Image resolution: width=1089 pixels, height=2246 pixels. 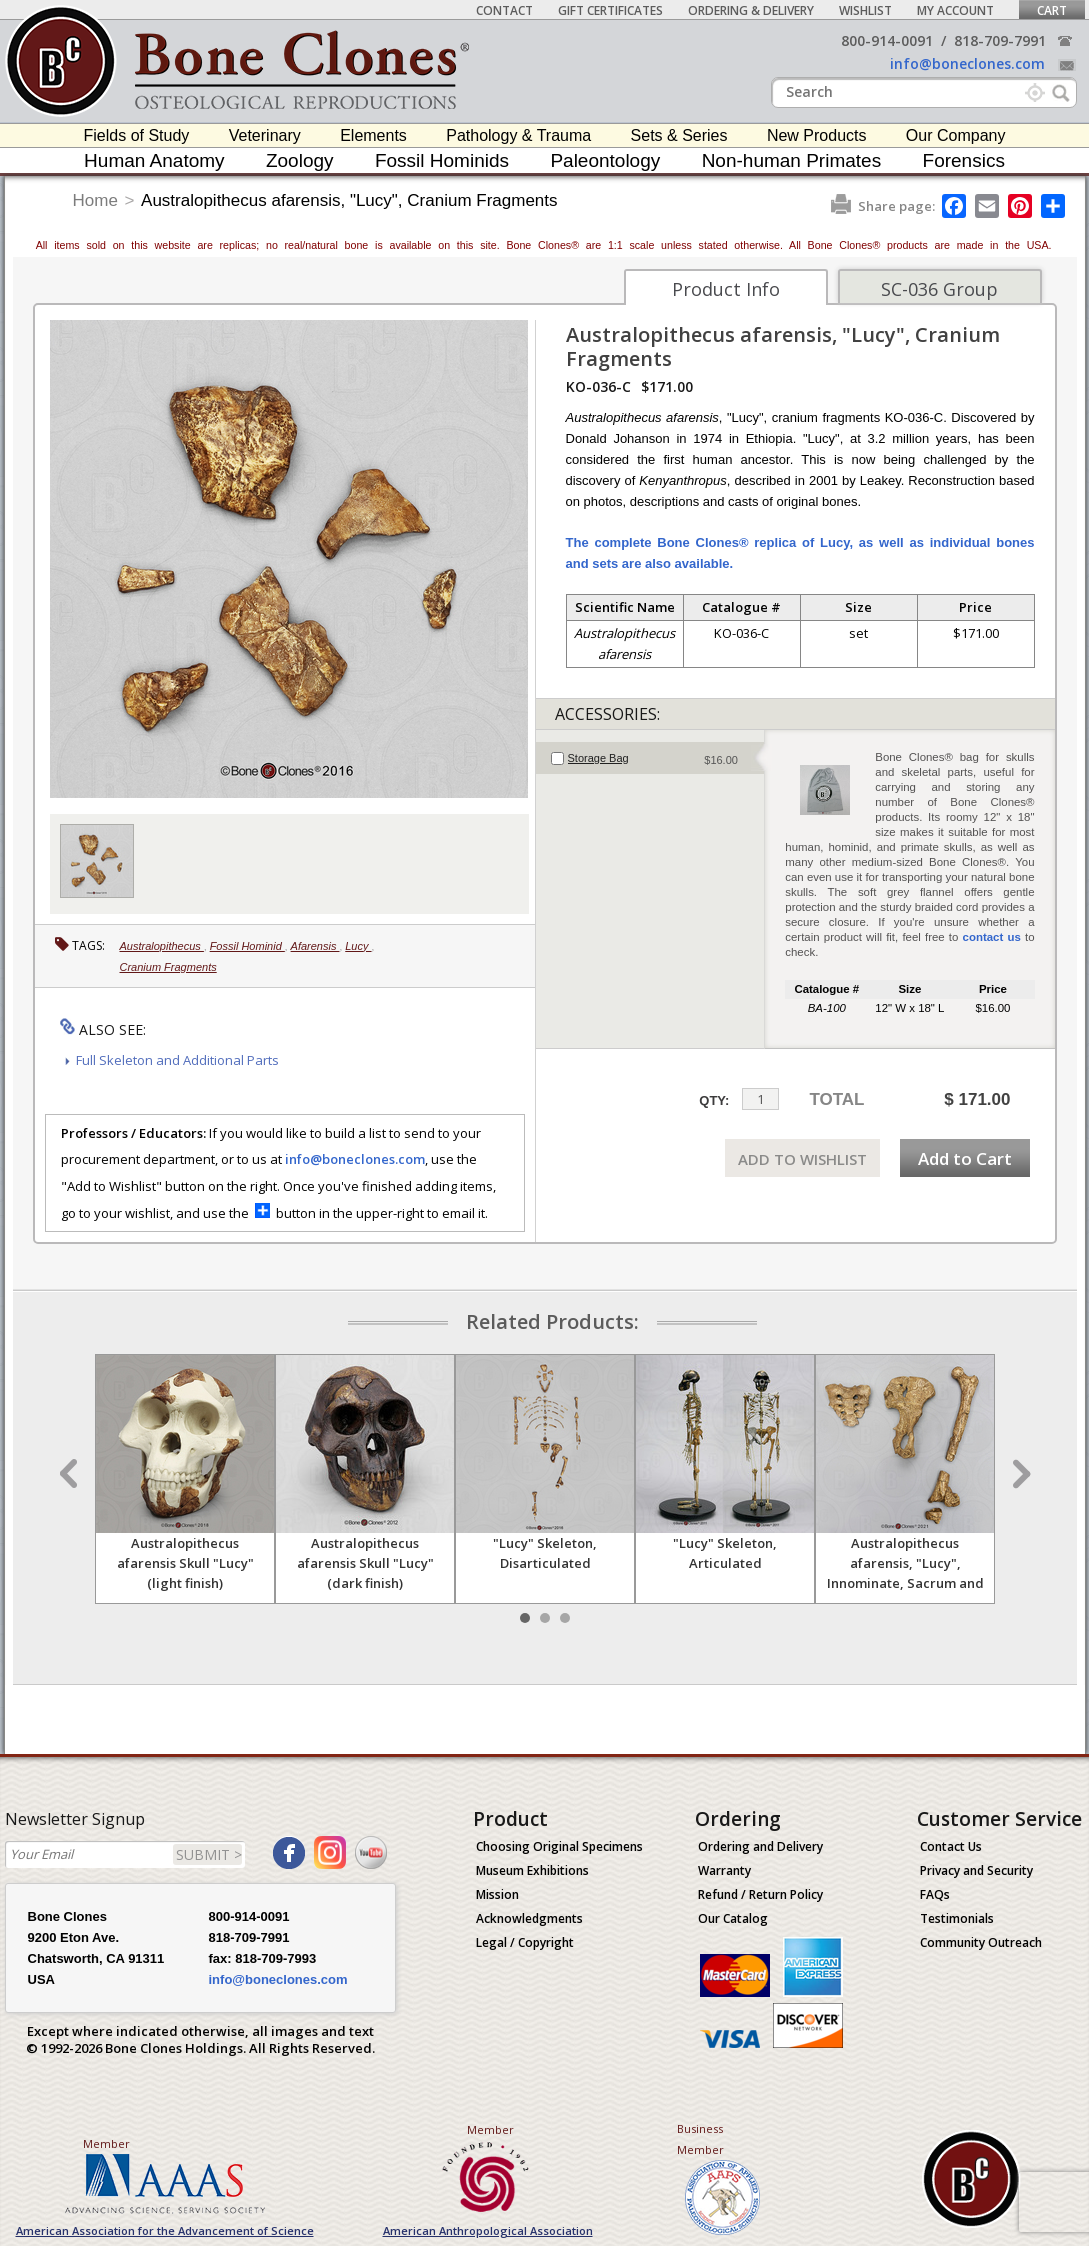 I want to click on Pathology & Trauma, so click(x=518, y=135).